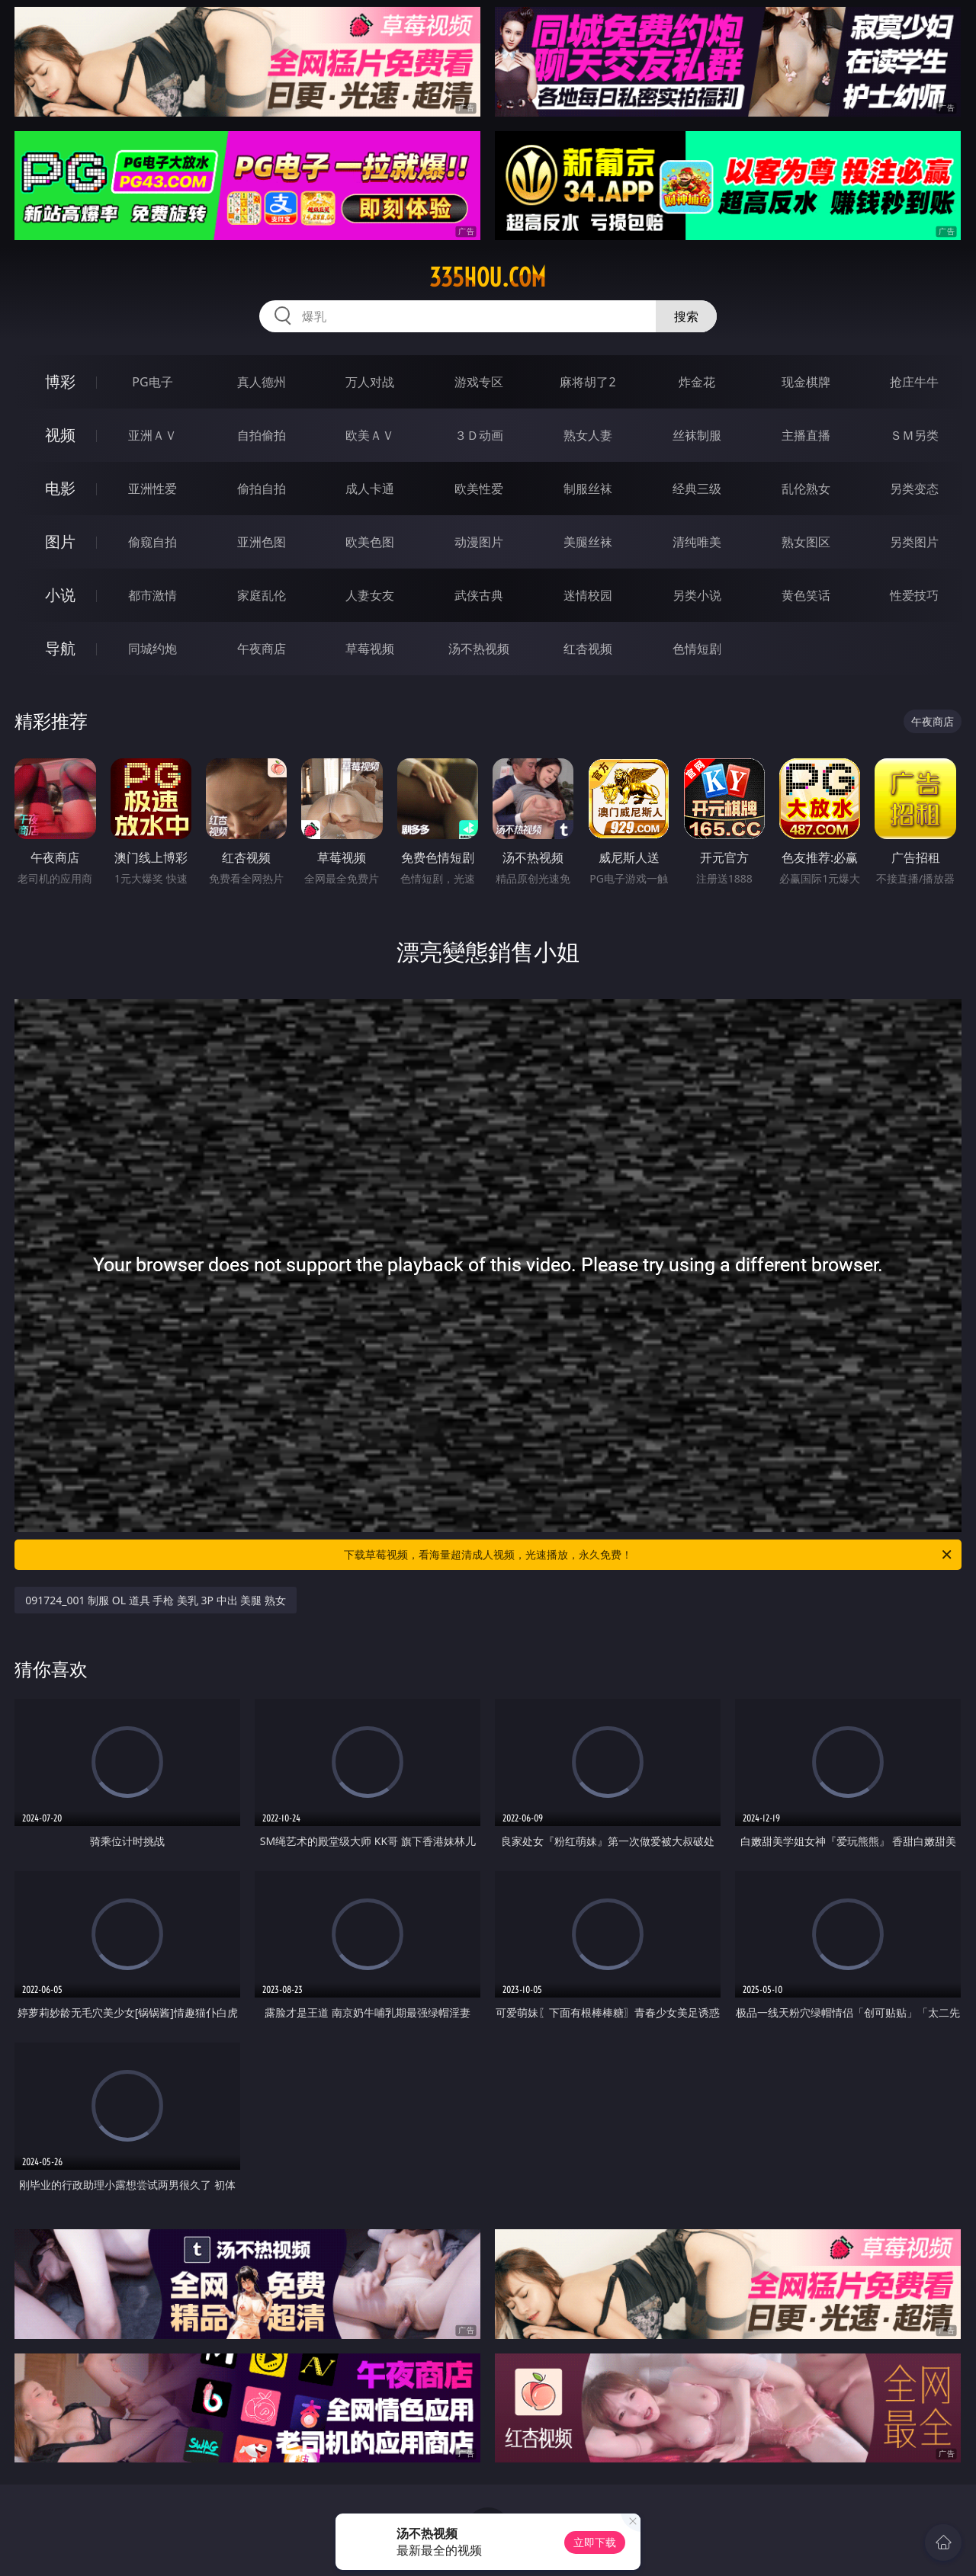 The image size is (976, 2576). Describe the element at coordinates (914, 435) in the screenshot. I see `ＳＭ另类` at that location.